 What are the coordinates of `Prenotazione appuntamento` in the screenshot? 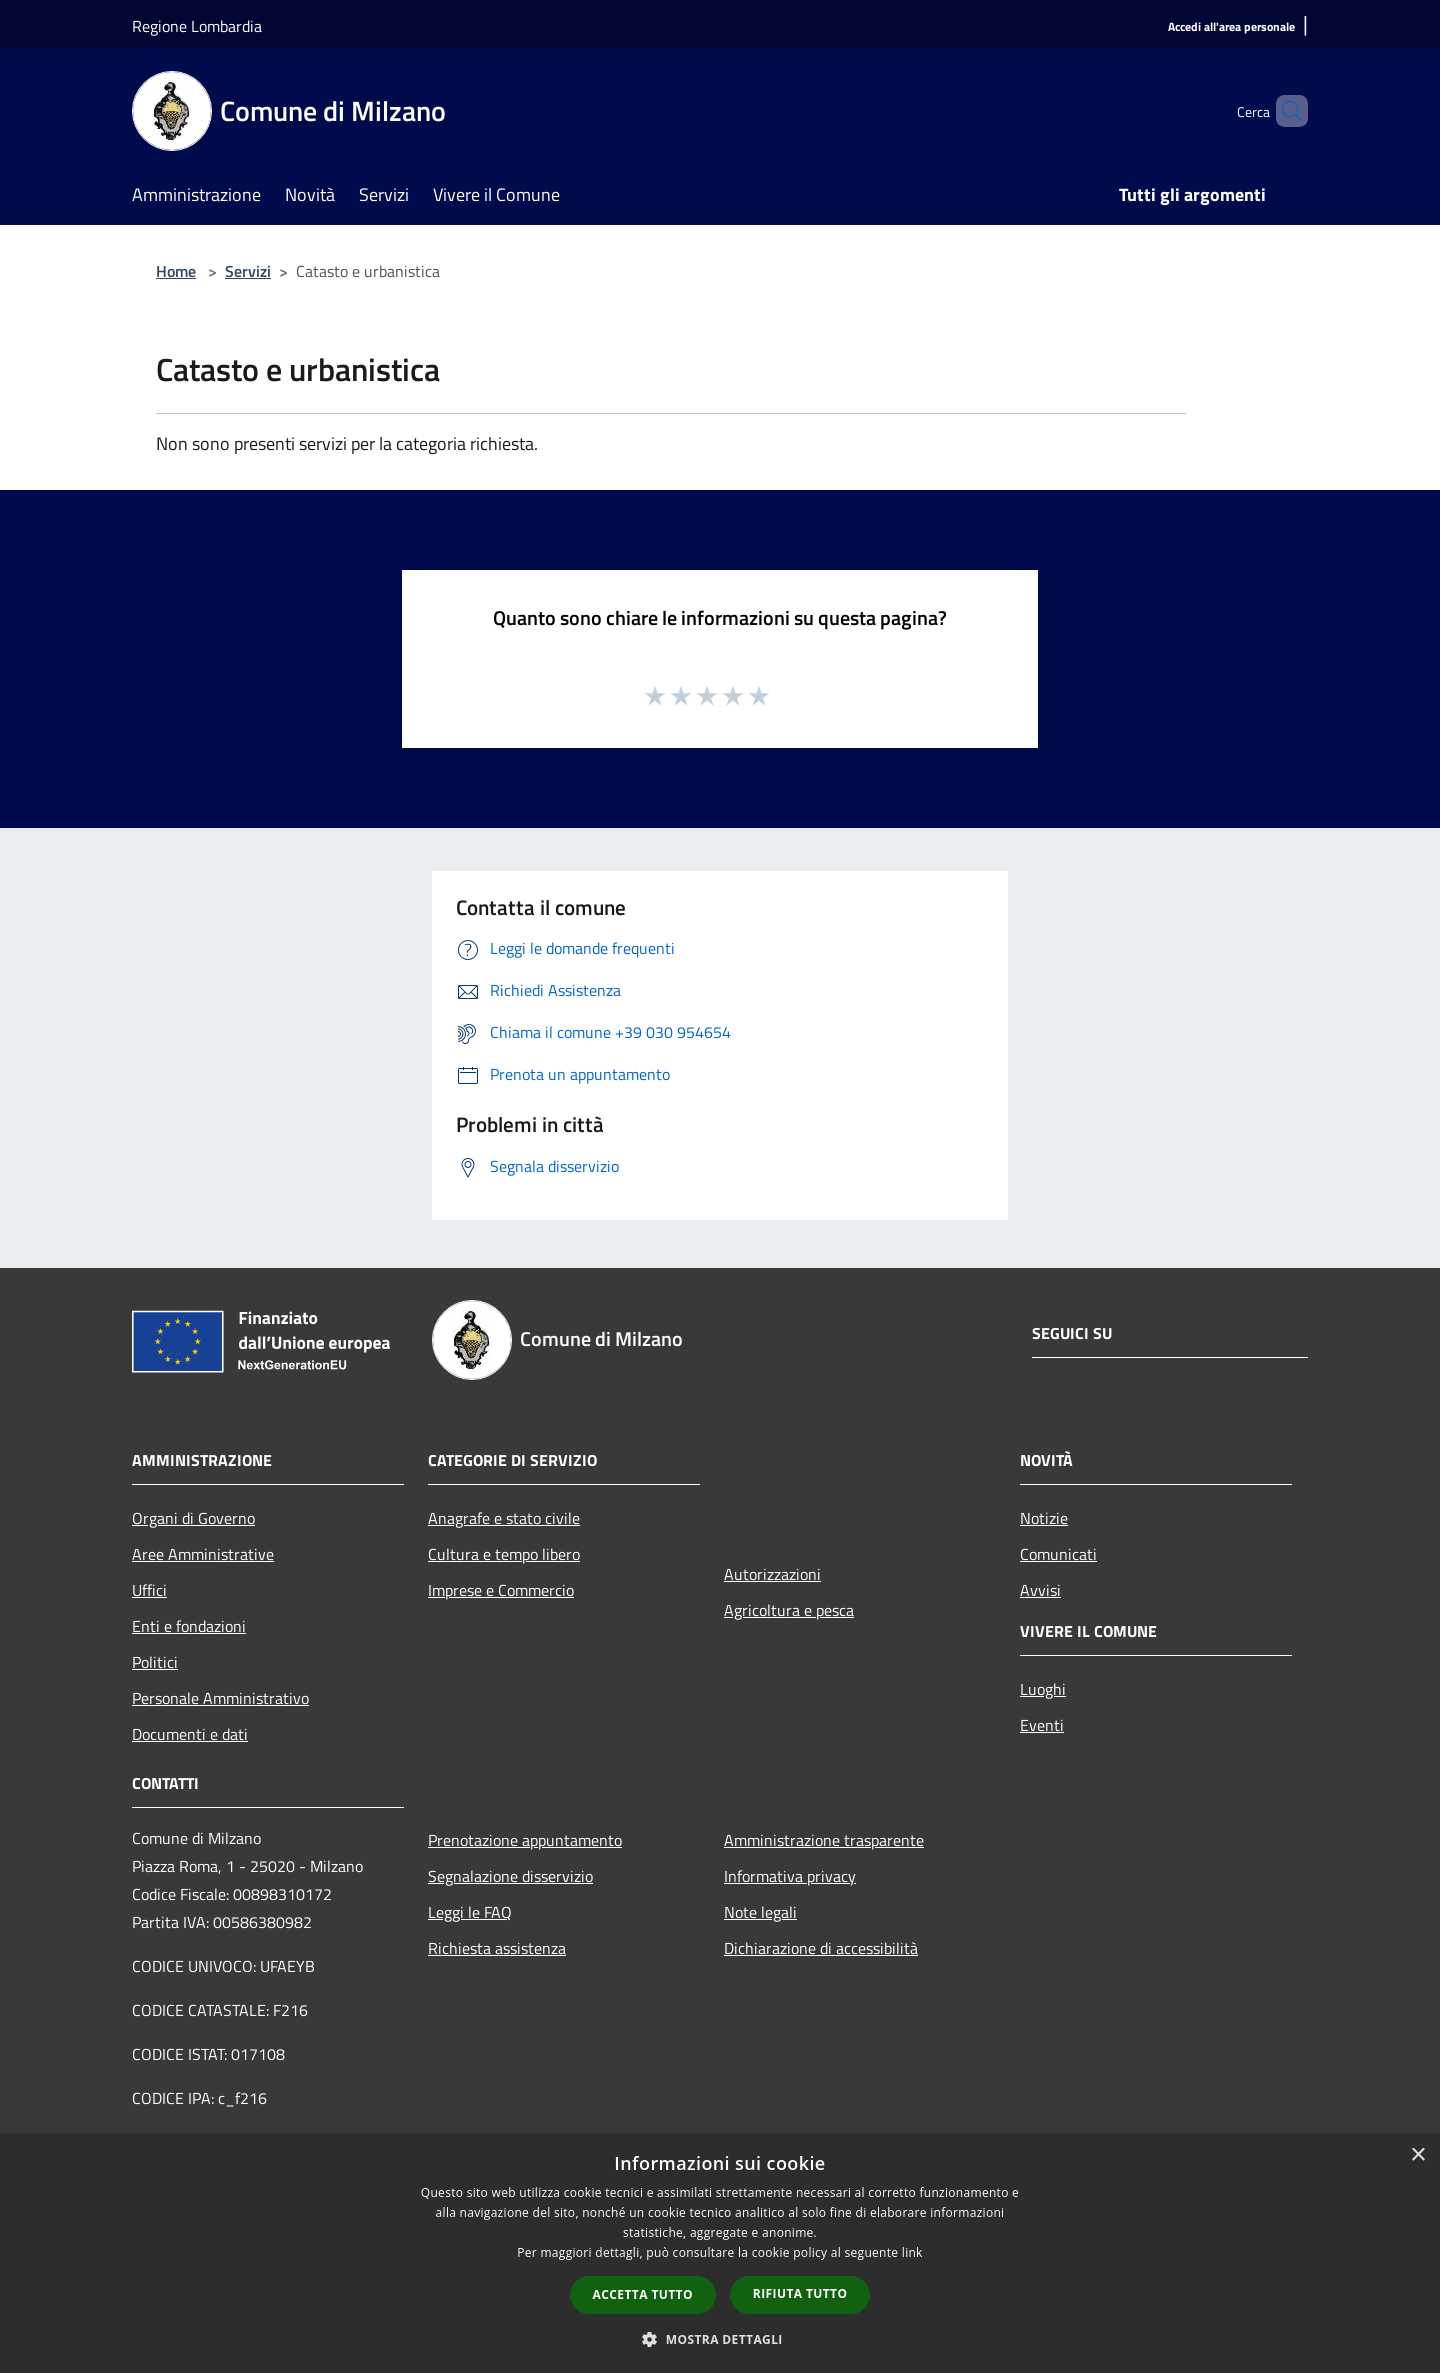 It's located at (525, 1840).